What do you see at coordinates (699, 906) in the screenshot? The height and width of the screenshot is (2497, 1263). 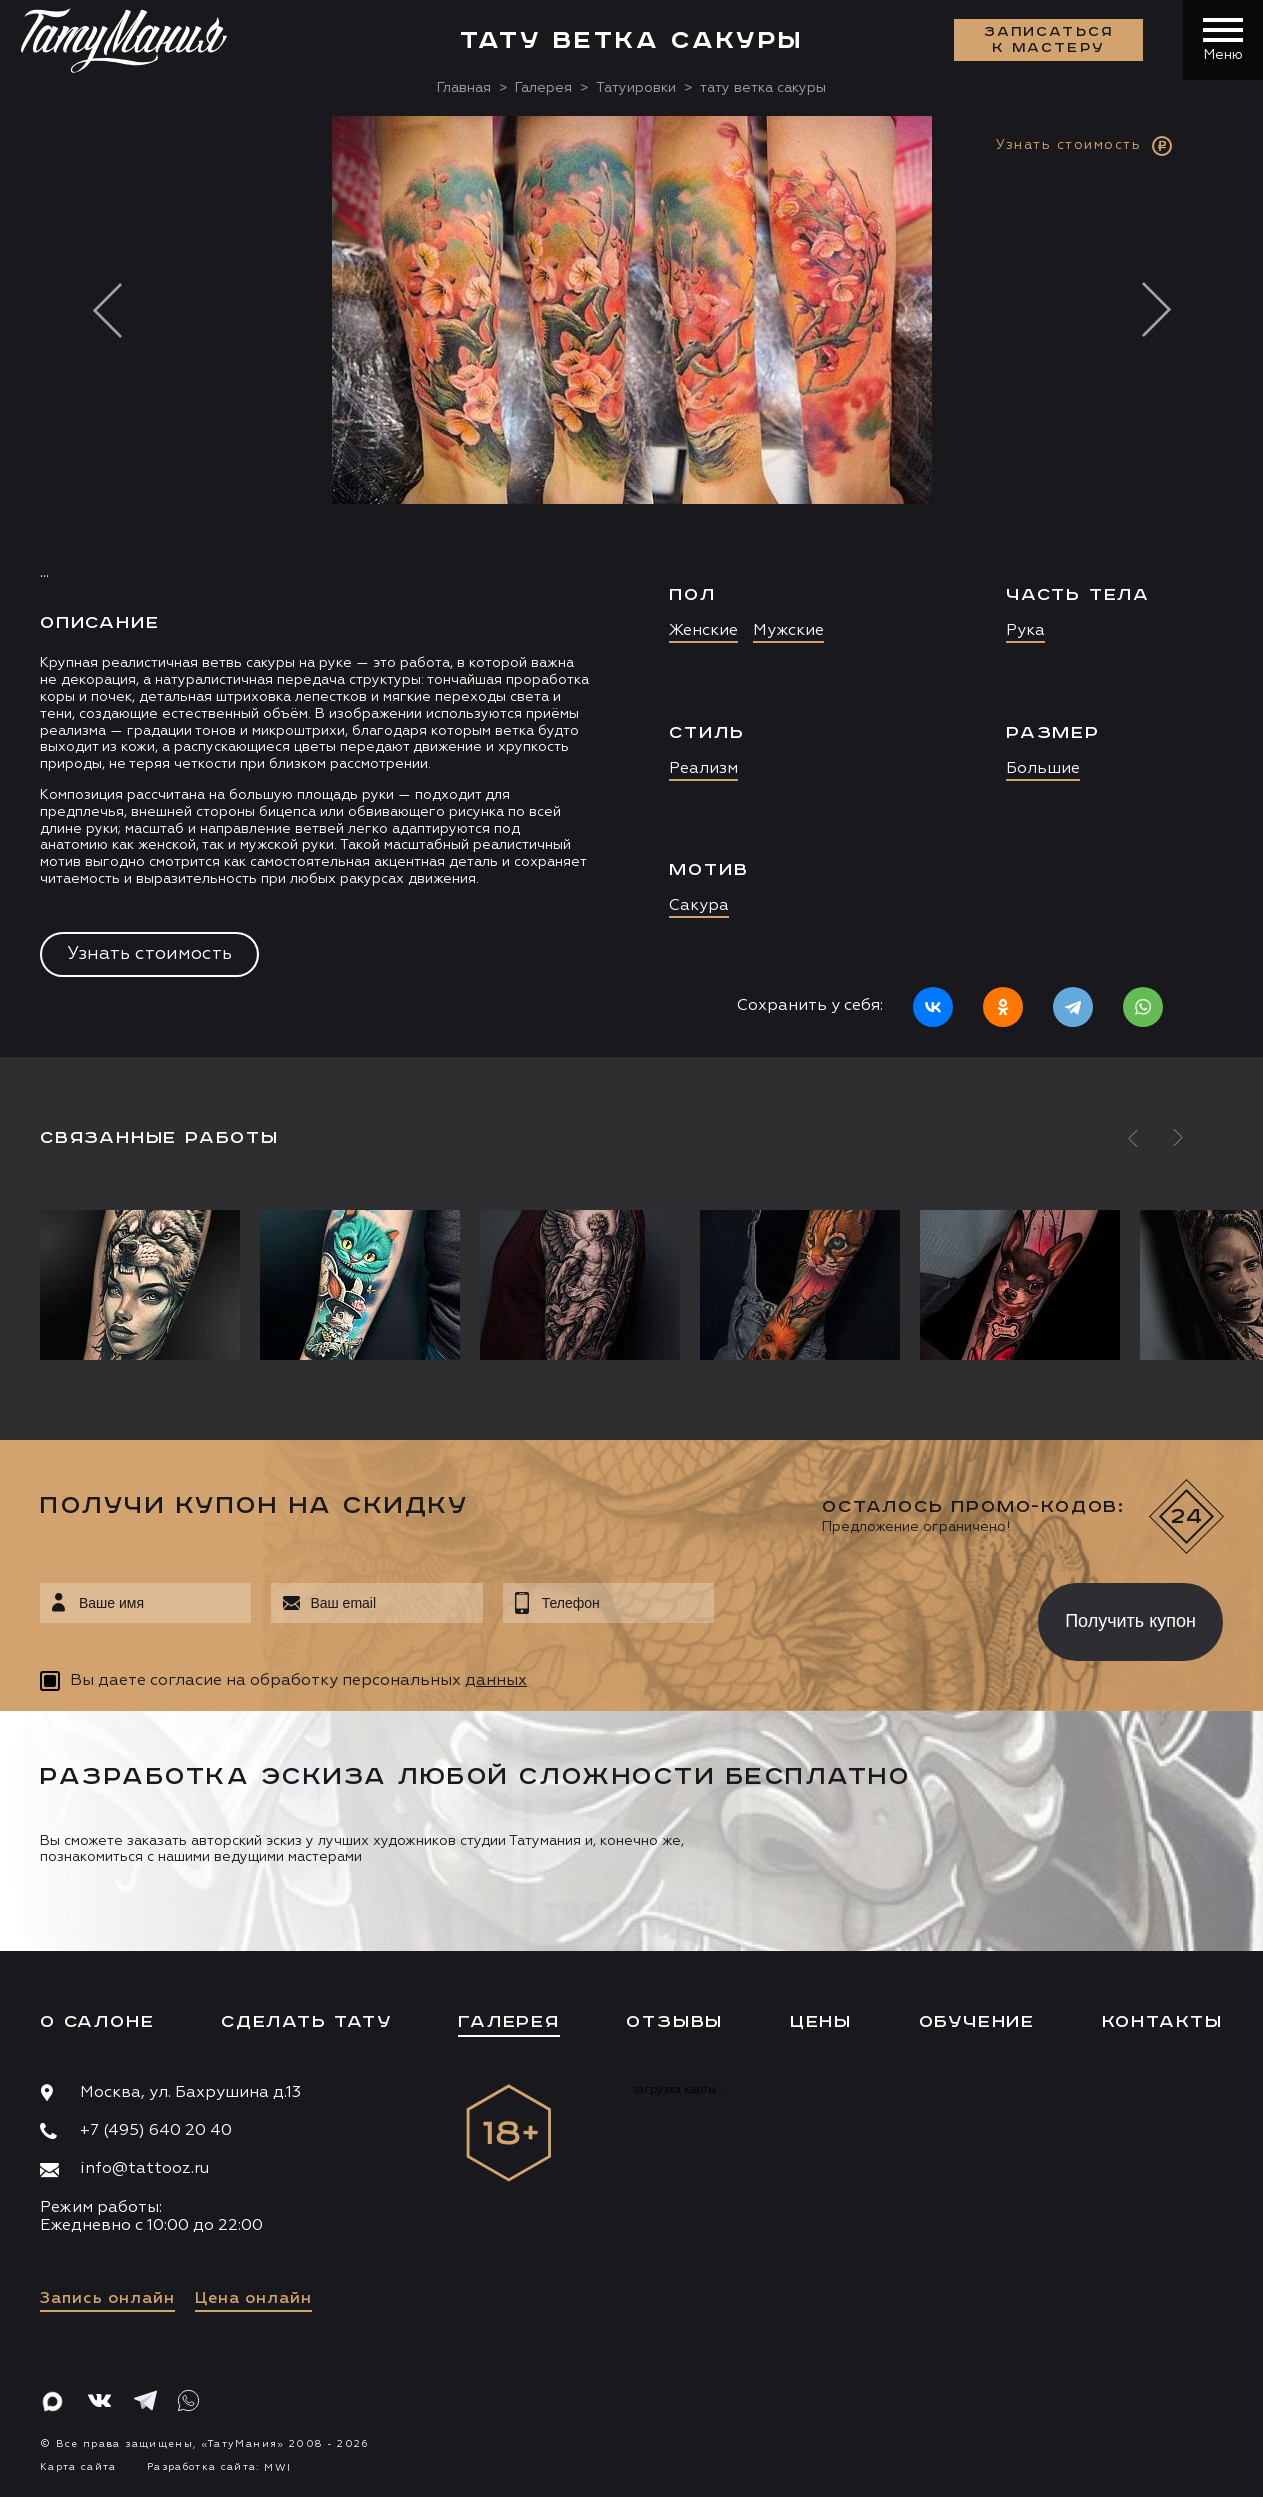 I see `Сакура` at bounding box center [699, 906].